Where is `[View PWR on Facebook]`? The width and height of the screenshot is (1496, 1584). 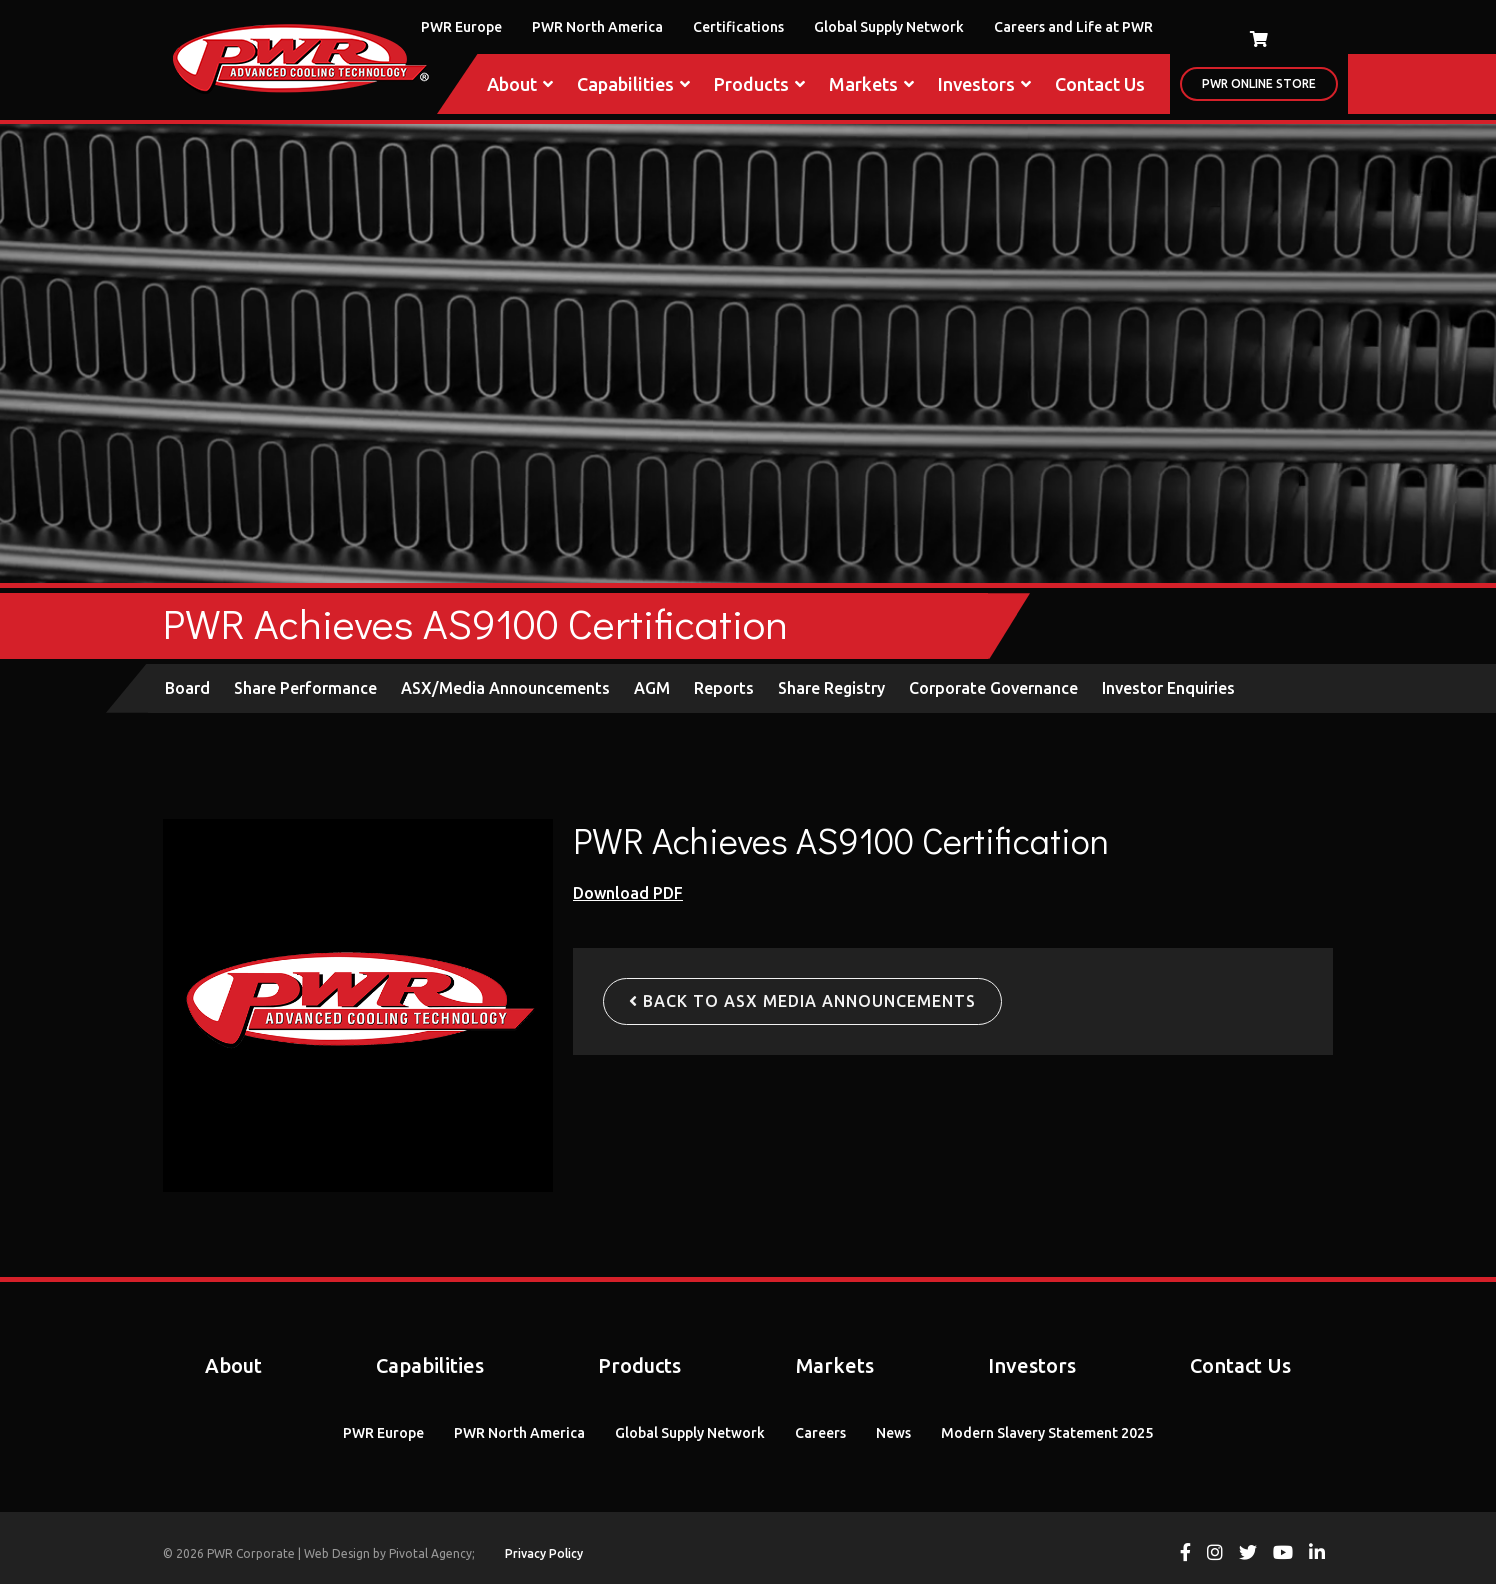 [View PWR on Facebook] is located at coordinates (1185, 1554).